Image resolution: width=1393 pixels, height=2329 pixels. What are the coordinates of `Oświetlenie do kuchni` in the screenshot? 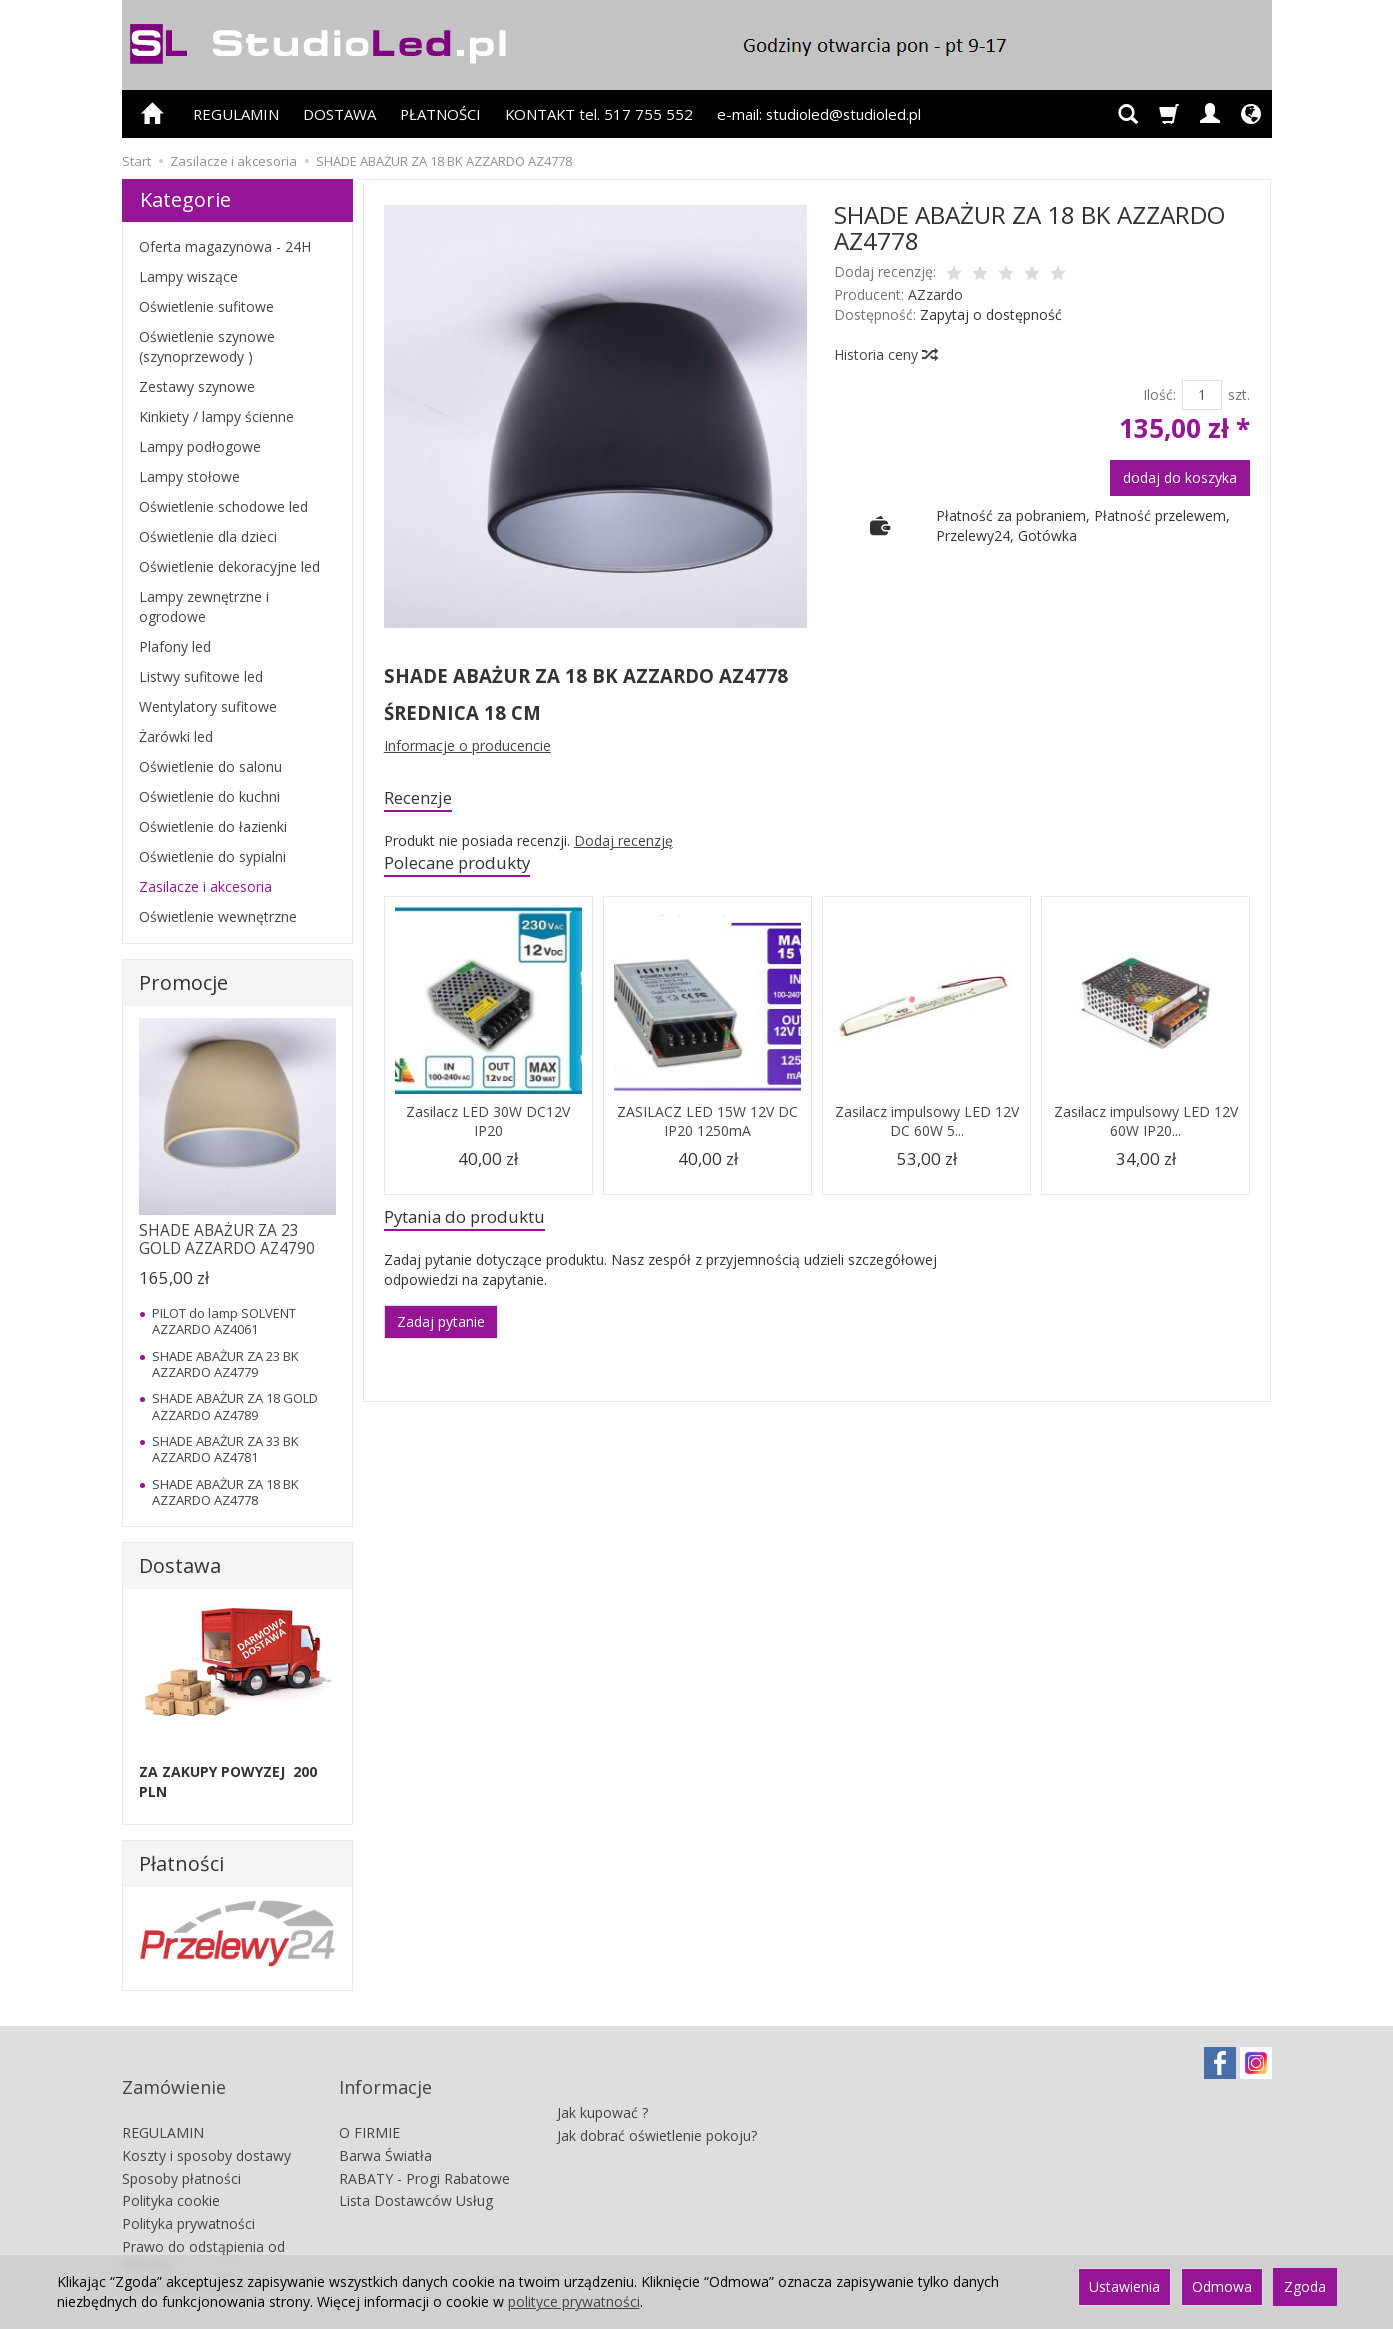 It's located at (209, 796).